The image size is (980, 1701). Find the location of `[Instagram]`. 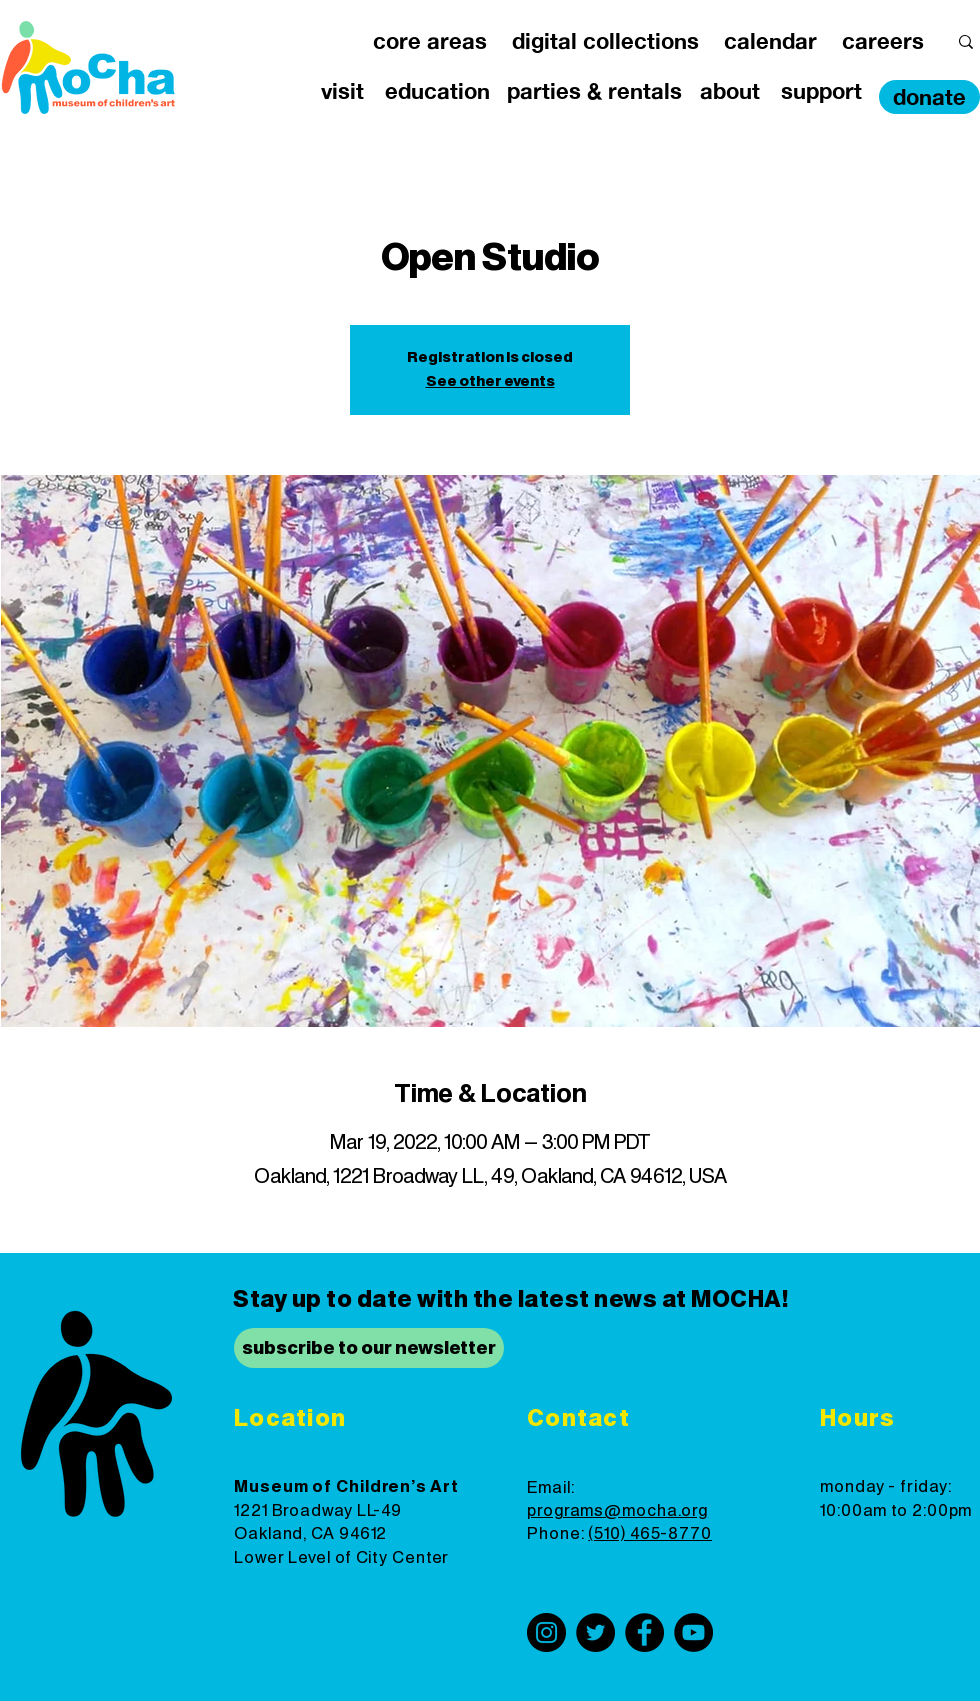

[Instagram] is located at coordinates (546, 1632).